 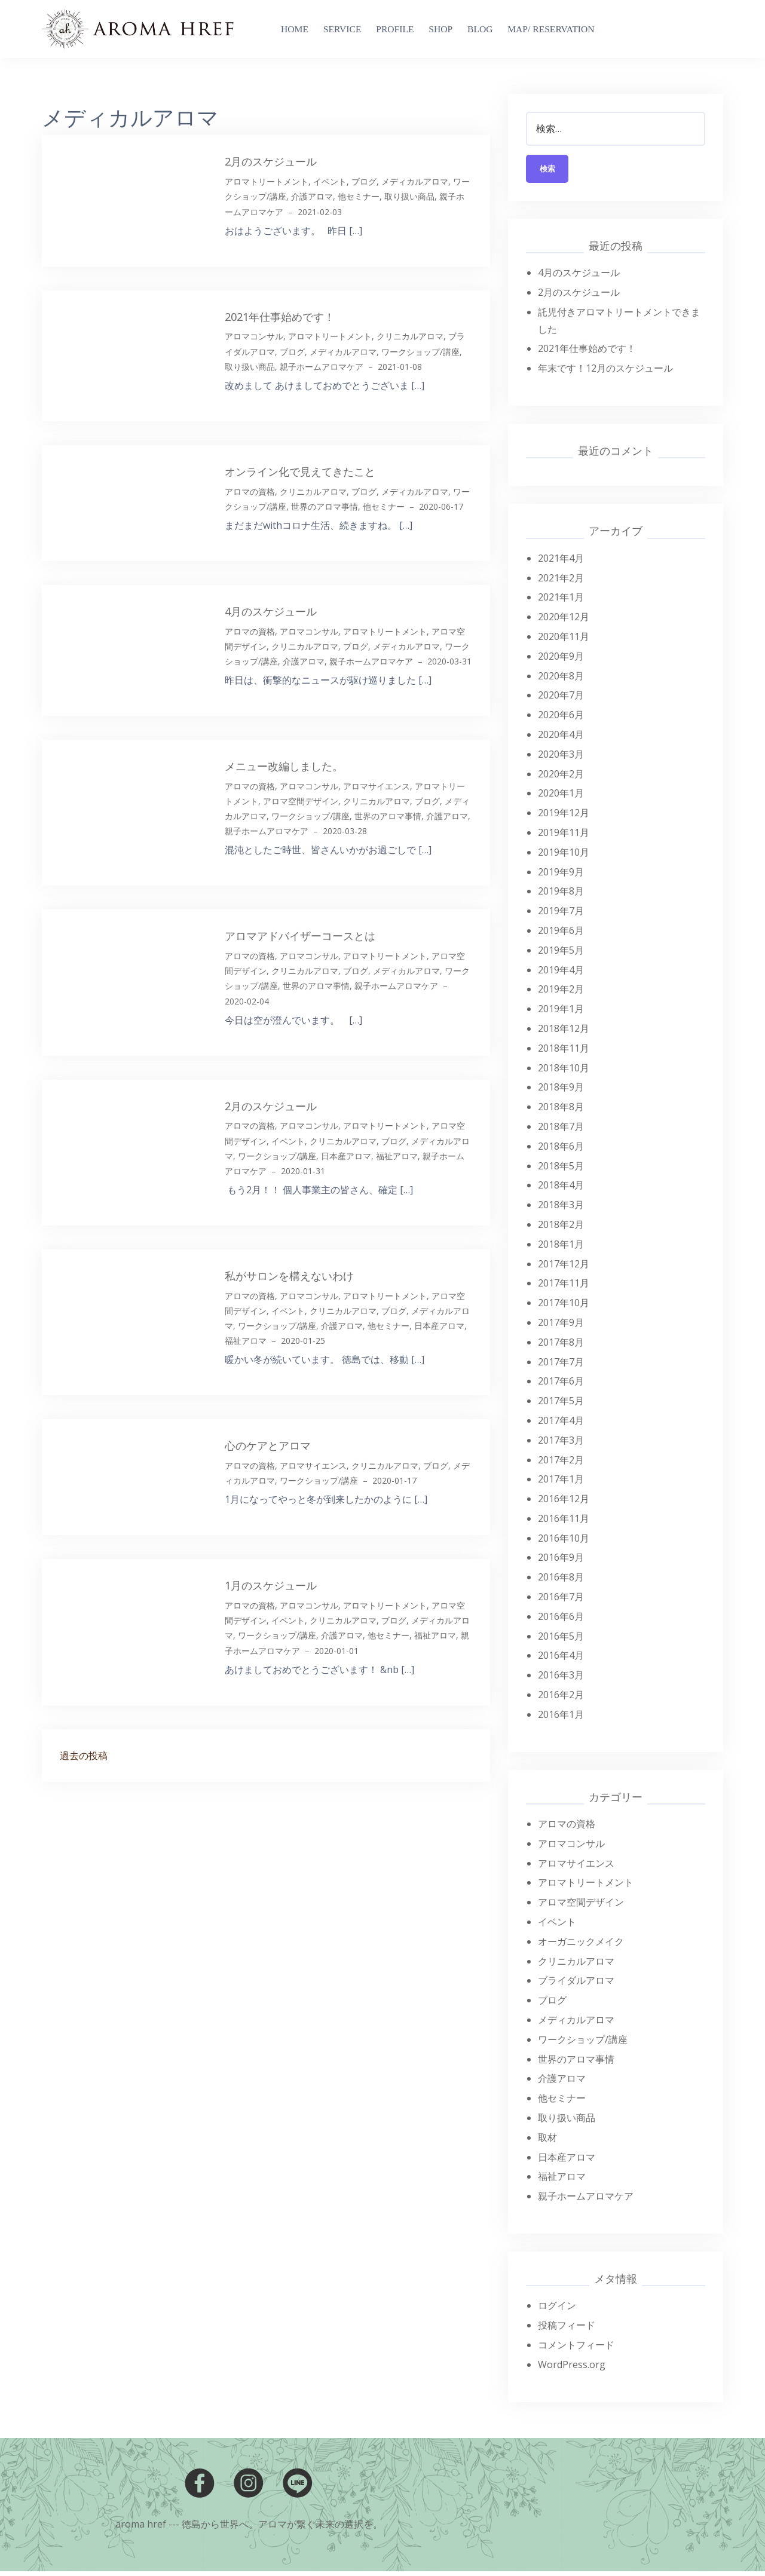 What do you see at coordinates (324, 506) in the screenshot?
I see `世界のアロマ事情` at bounding box center [324, 506].